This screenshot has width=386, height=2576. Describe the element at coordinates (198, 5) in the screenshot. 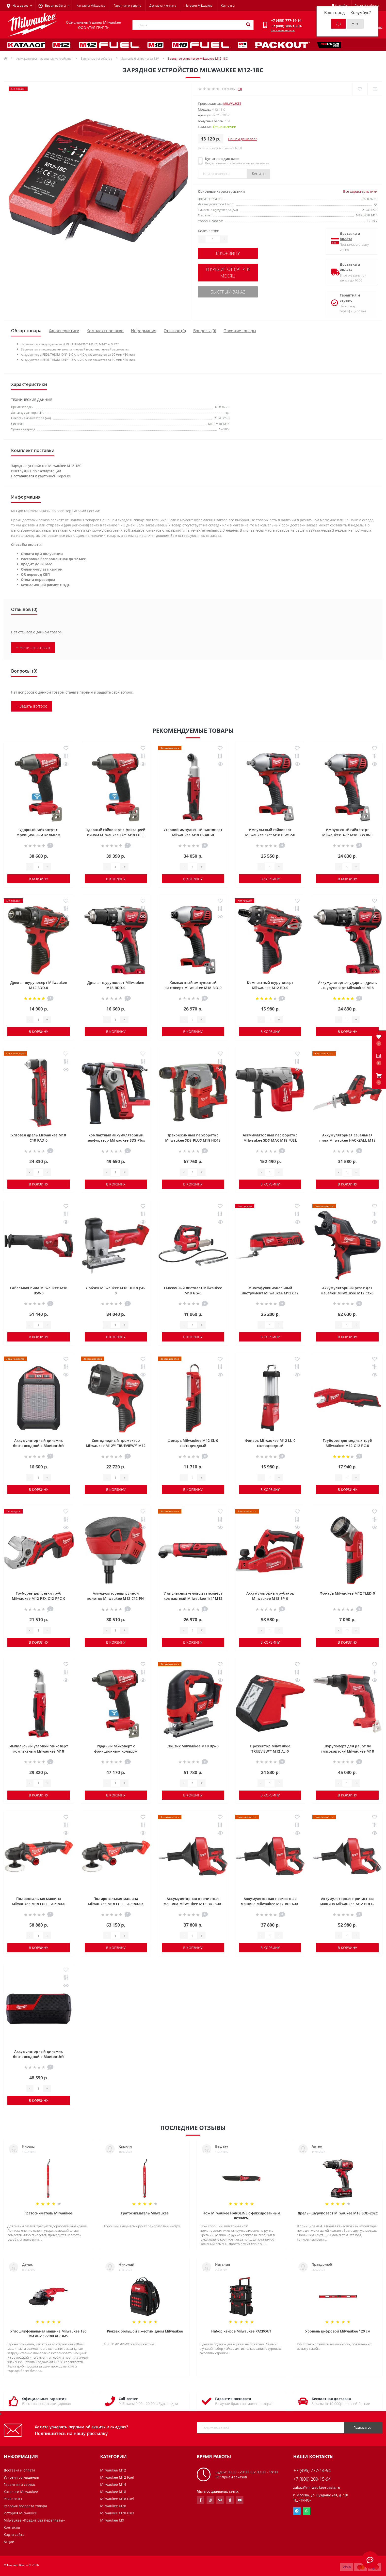

I see `История Milwaukee` at that location.